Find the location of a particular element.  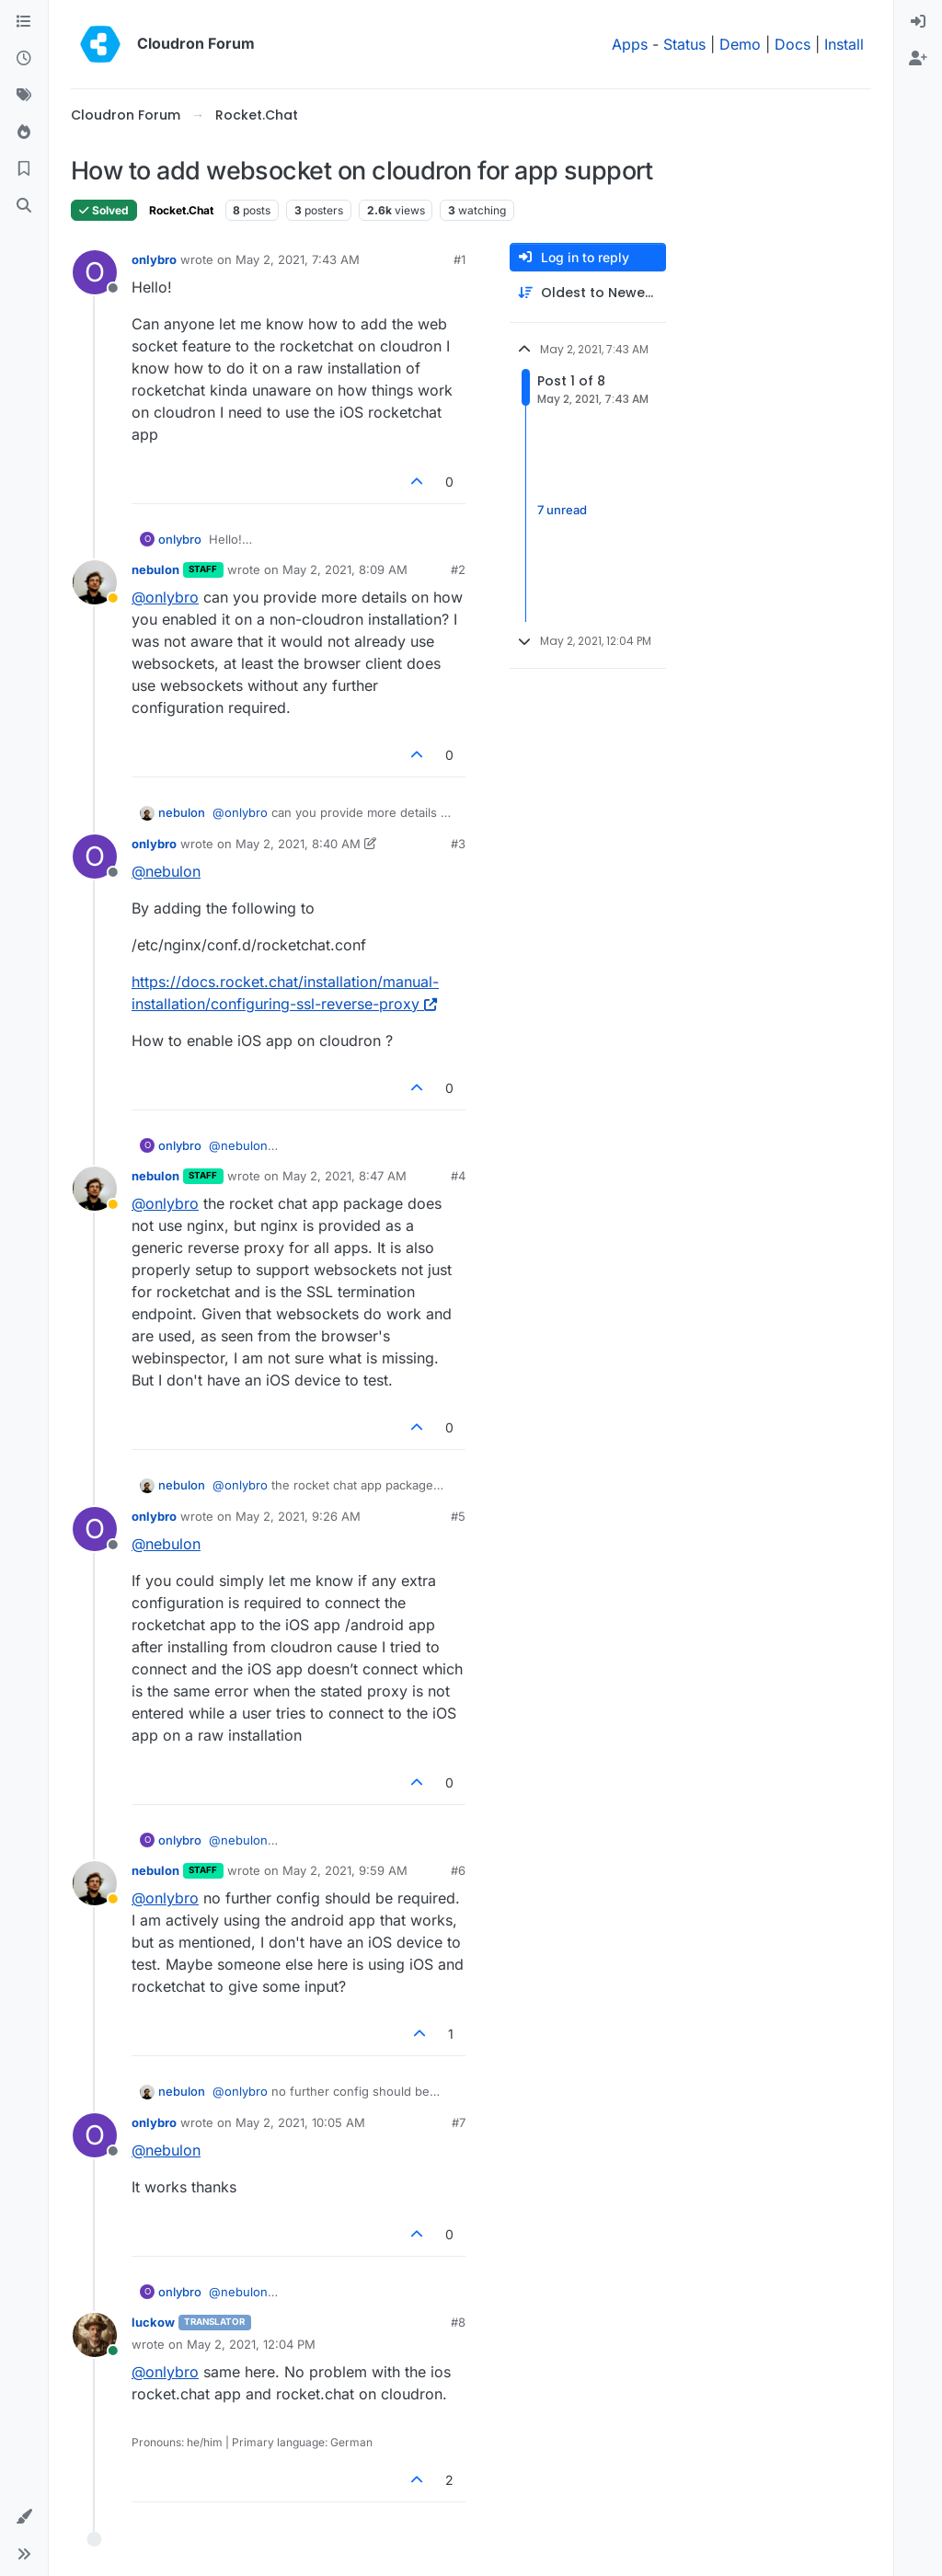

[Categories] is located at coordinates (23, 22).